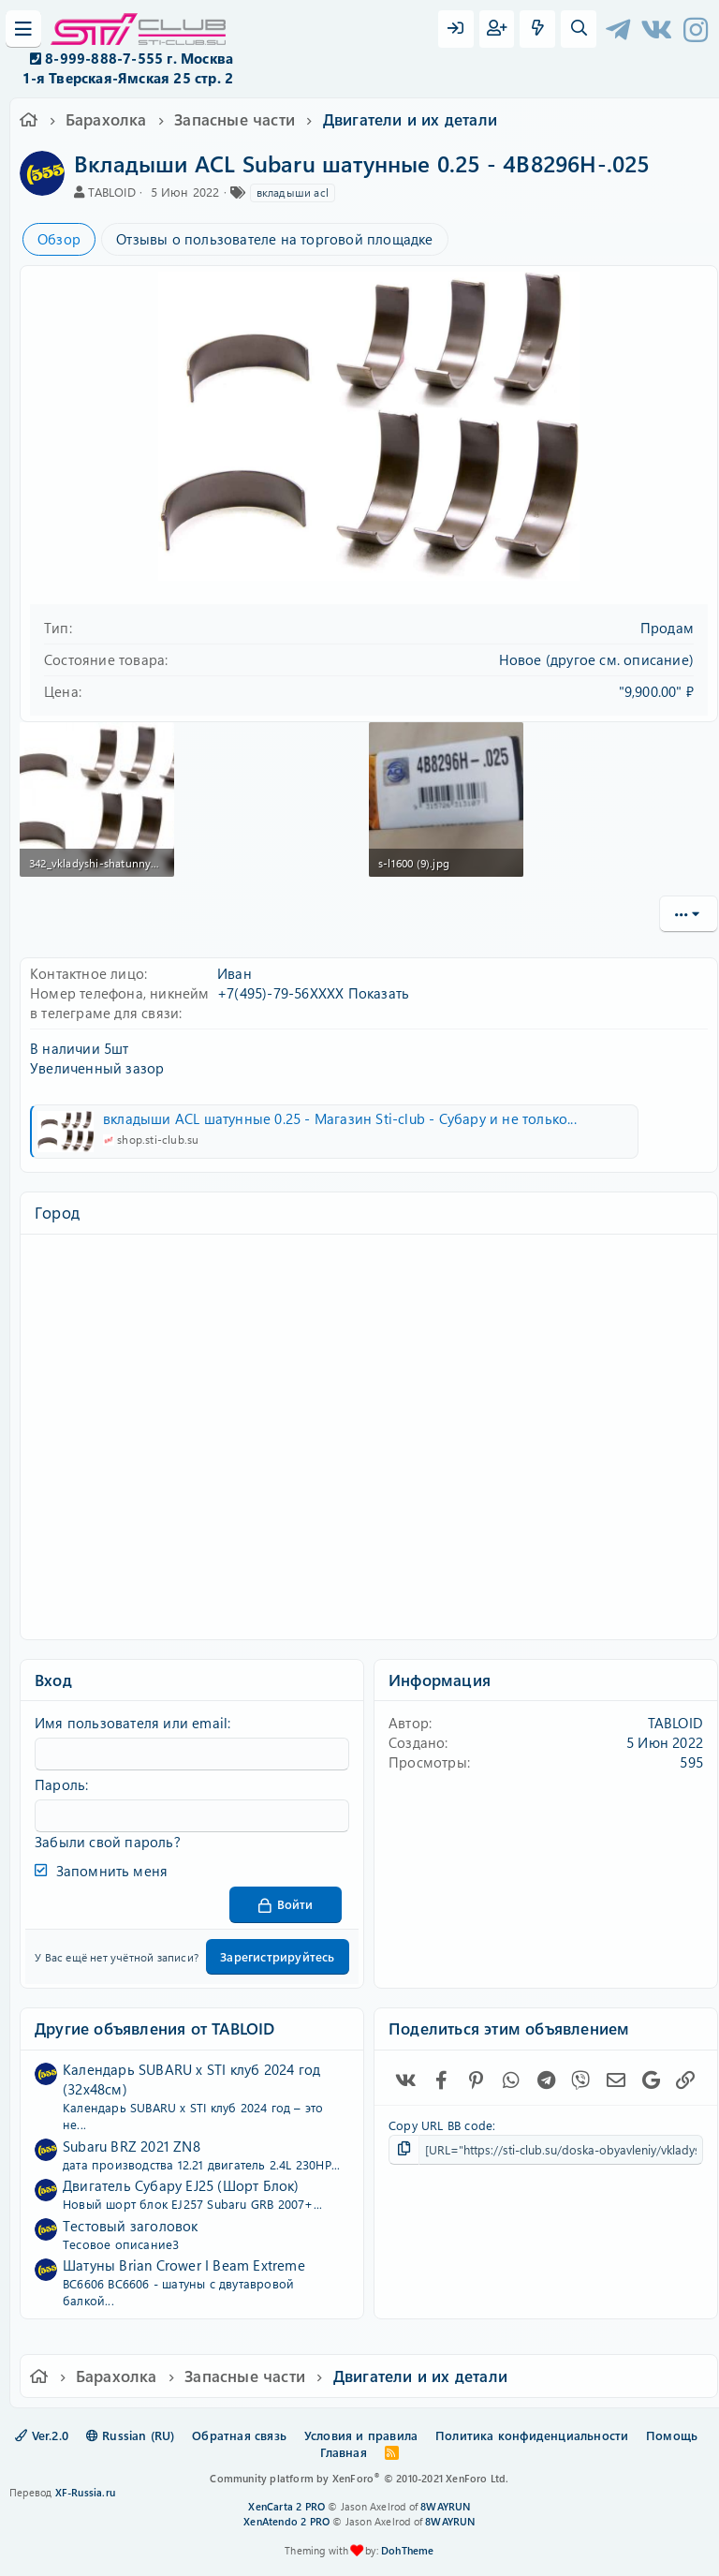 This screenshot has width=719, height=2576. Describe the element at coordinates (85, 2492) in the screenshot. I see `XF-Russia.ru` at that location.